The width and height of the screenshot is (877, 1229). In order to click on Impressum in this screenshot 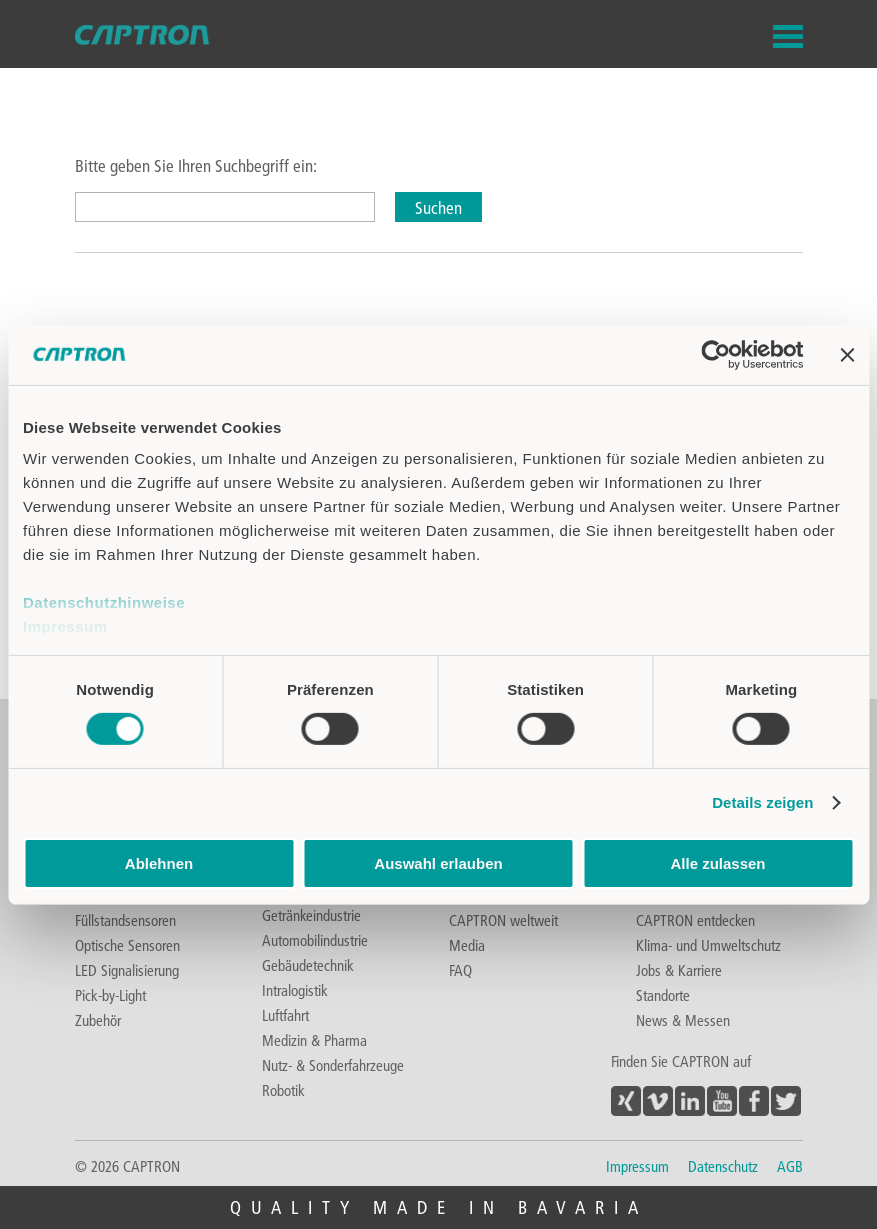, I will do `click(65, 626)`.